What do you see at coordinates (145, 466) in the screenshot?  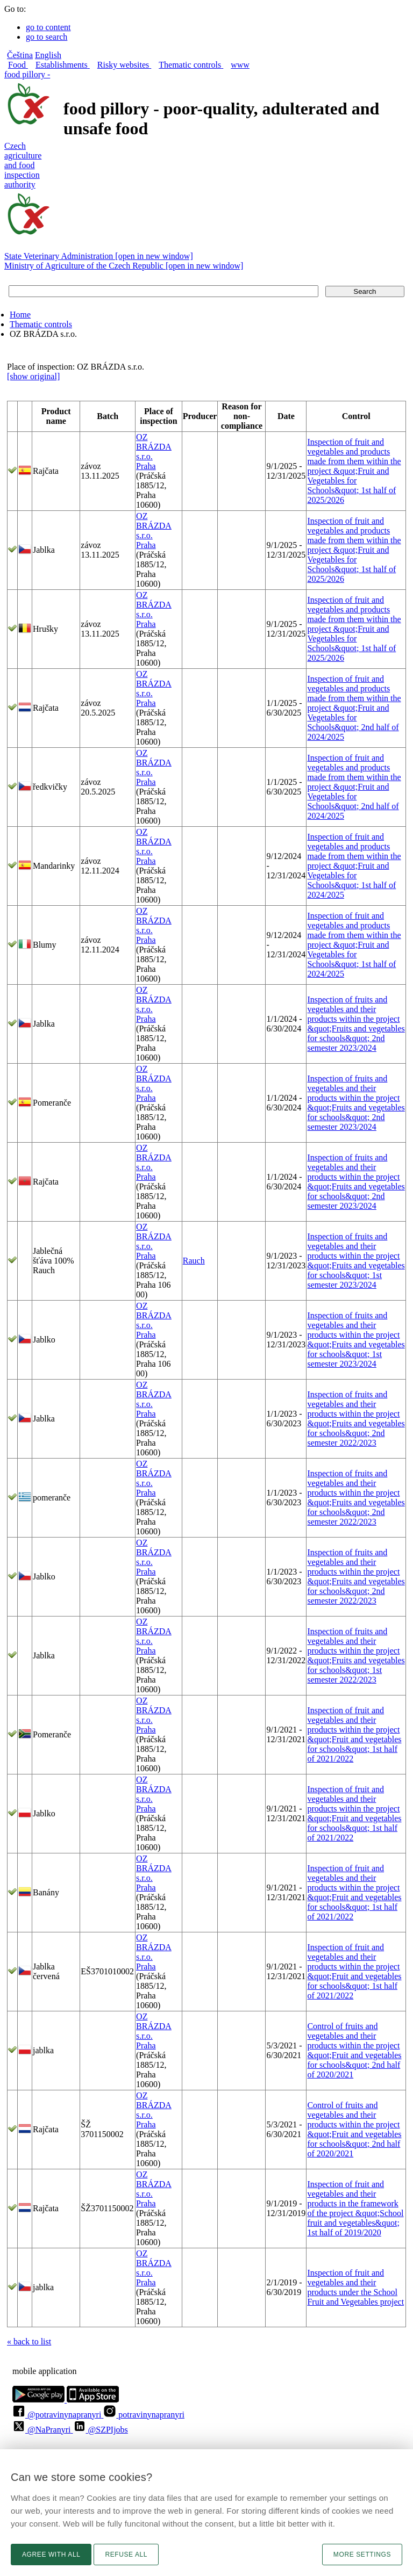 I see `Praha` at bounding box center [145, 466].